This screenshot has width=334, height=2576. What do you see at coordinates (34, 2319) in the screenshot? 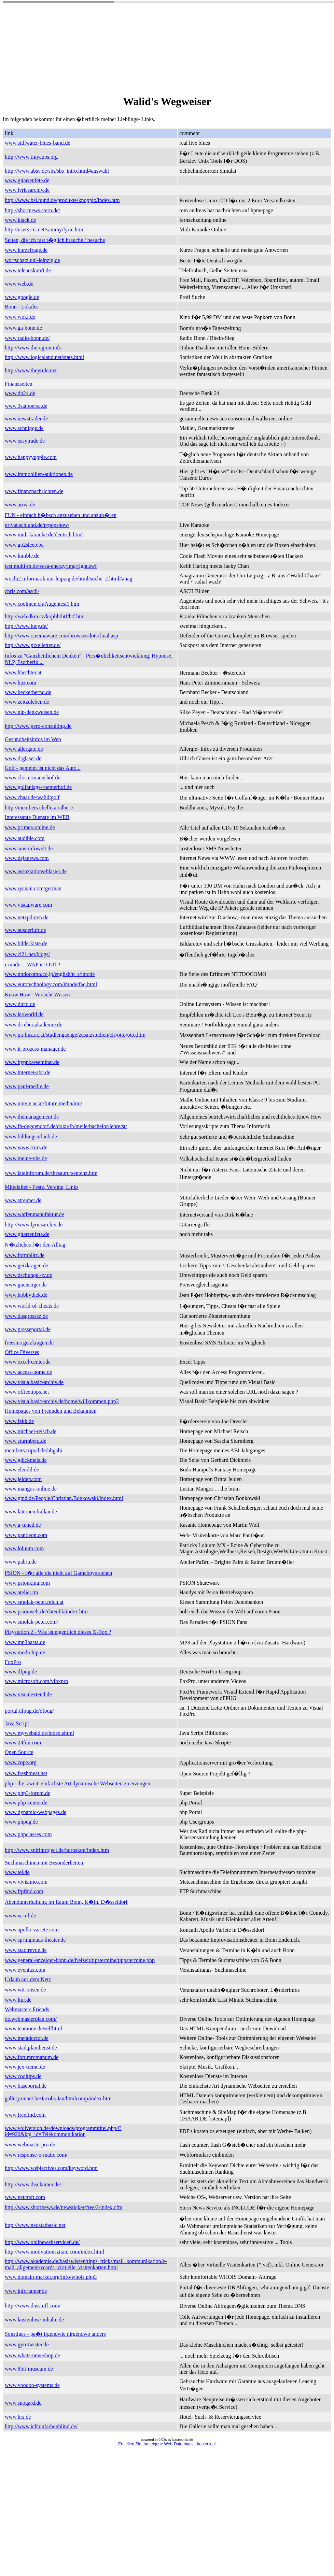
I see `www.kostenlose-inhalte.de` at bounding box center [34, 2319].